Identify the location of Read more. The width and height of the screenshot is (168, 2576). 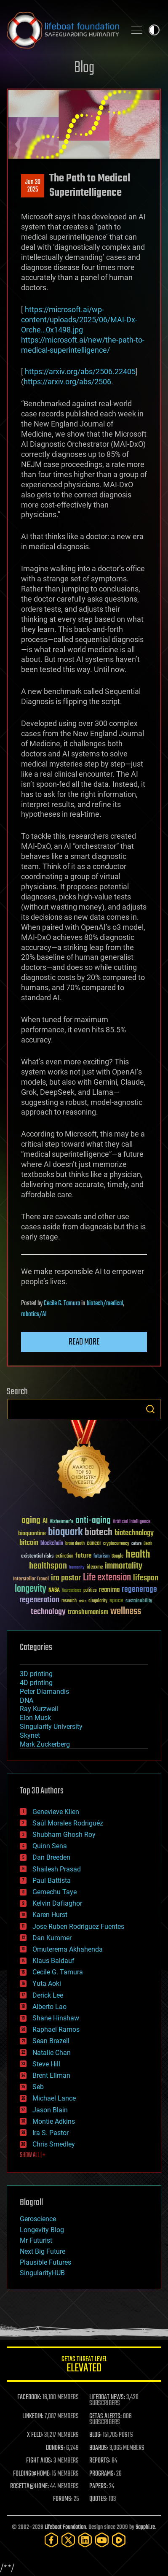
(84, 1342).